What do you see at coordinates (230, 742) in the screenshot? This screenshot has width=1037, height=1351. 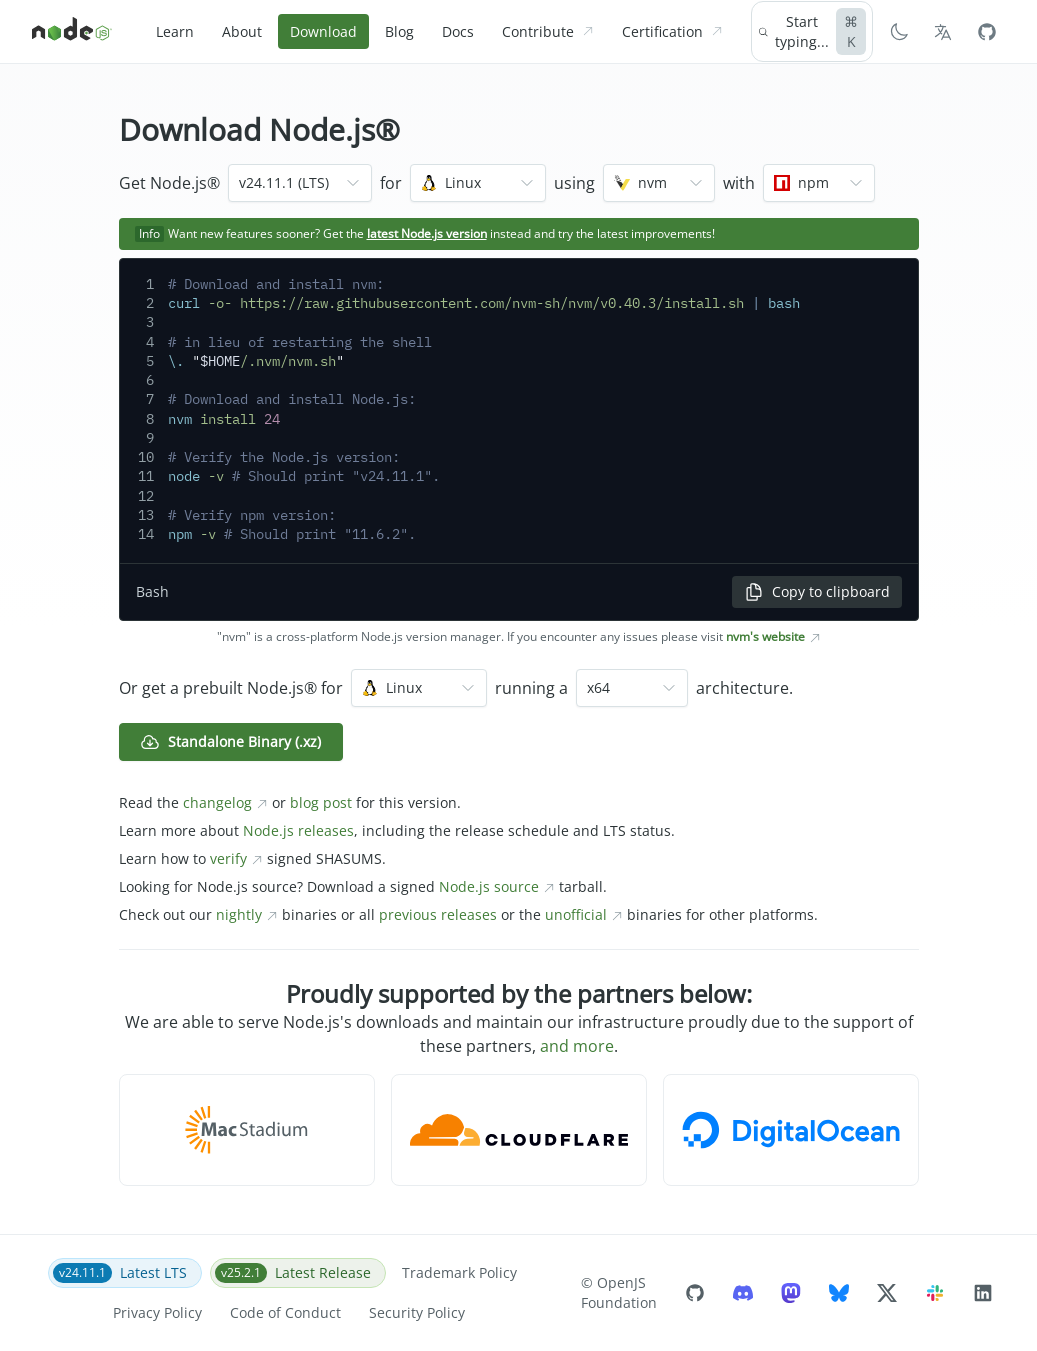 I see `Standalone Binary (.xz) [button]` at bounding box center [230, 742].